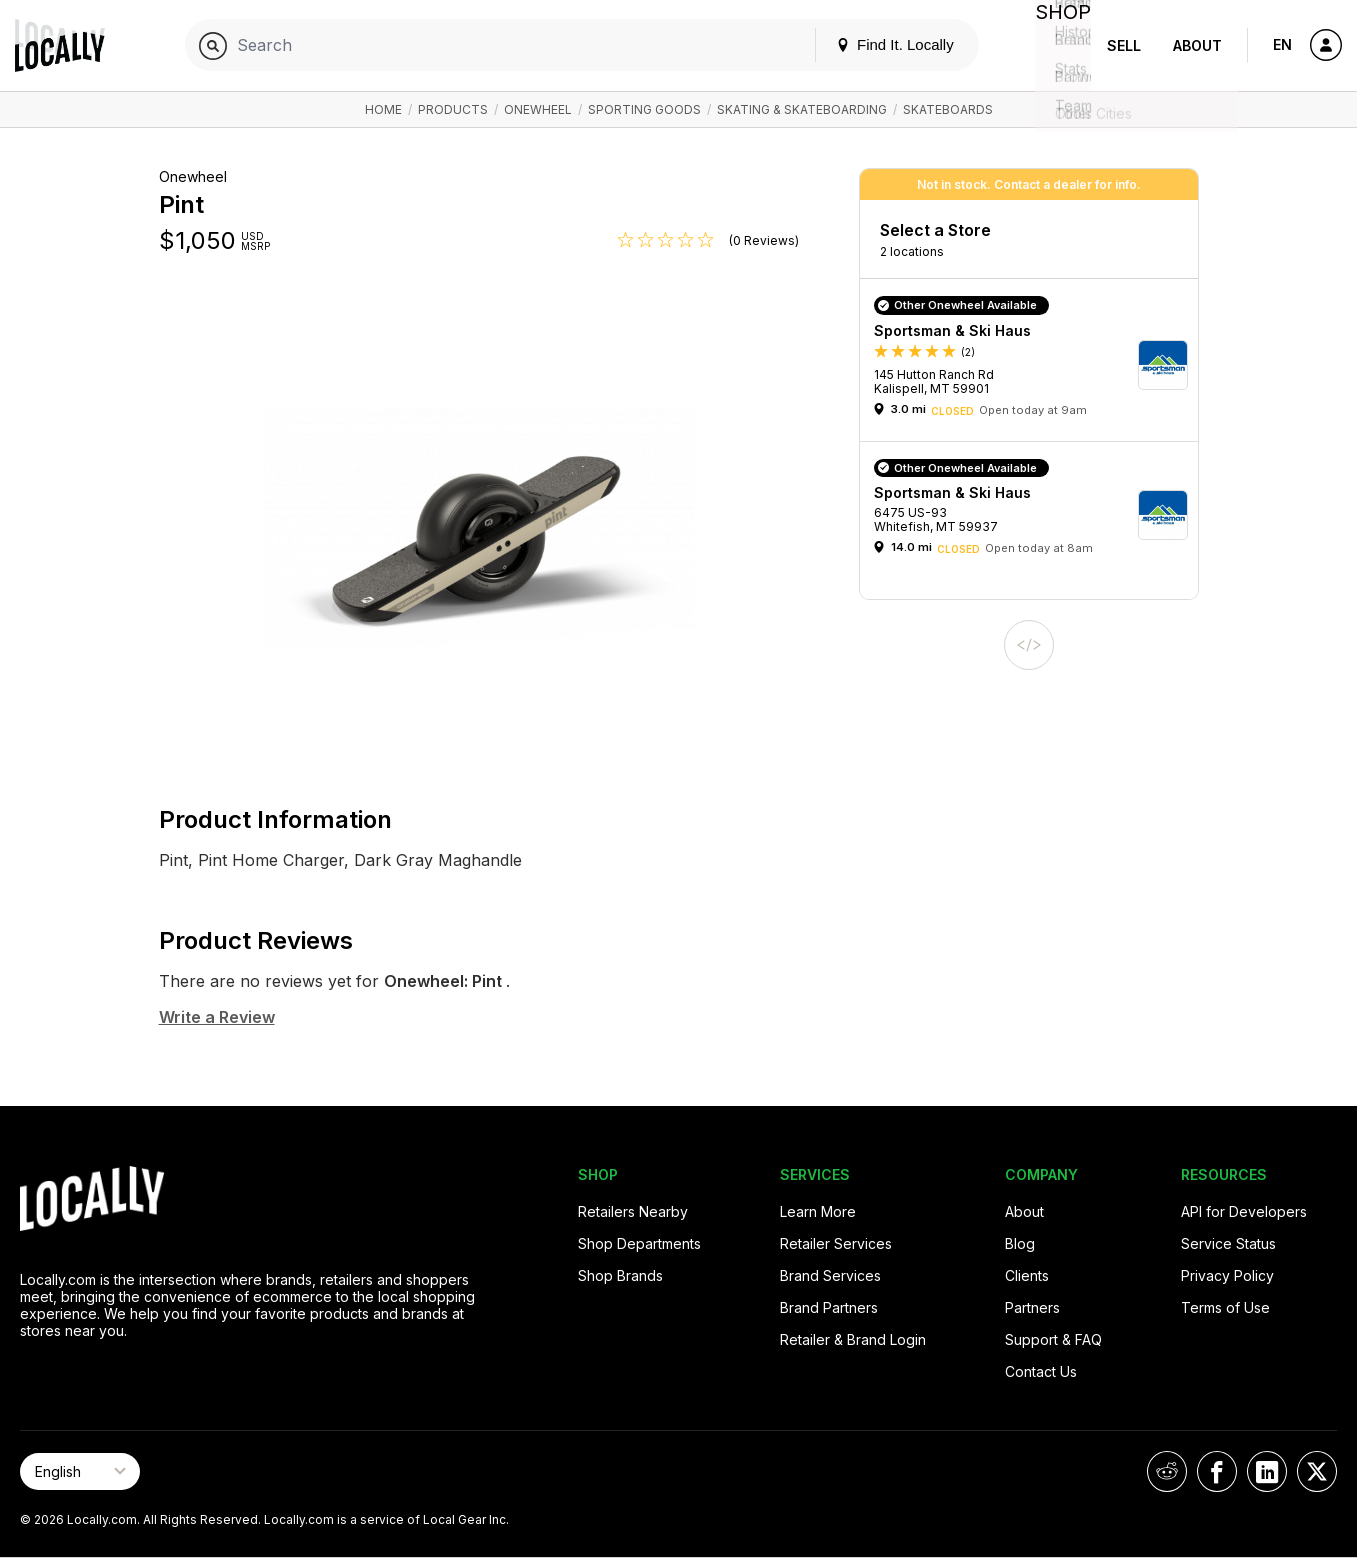  I want to click on Brand Services, so click(830, 1275).